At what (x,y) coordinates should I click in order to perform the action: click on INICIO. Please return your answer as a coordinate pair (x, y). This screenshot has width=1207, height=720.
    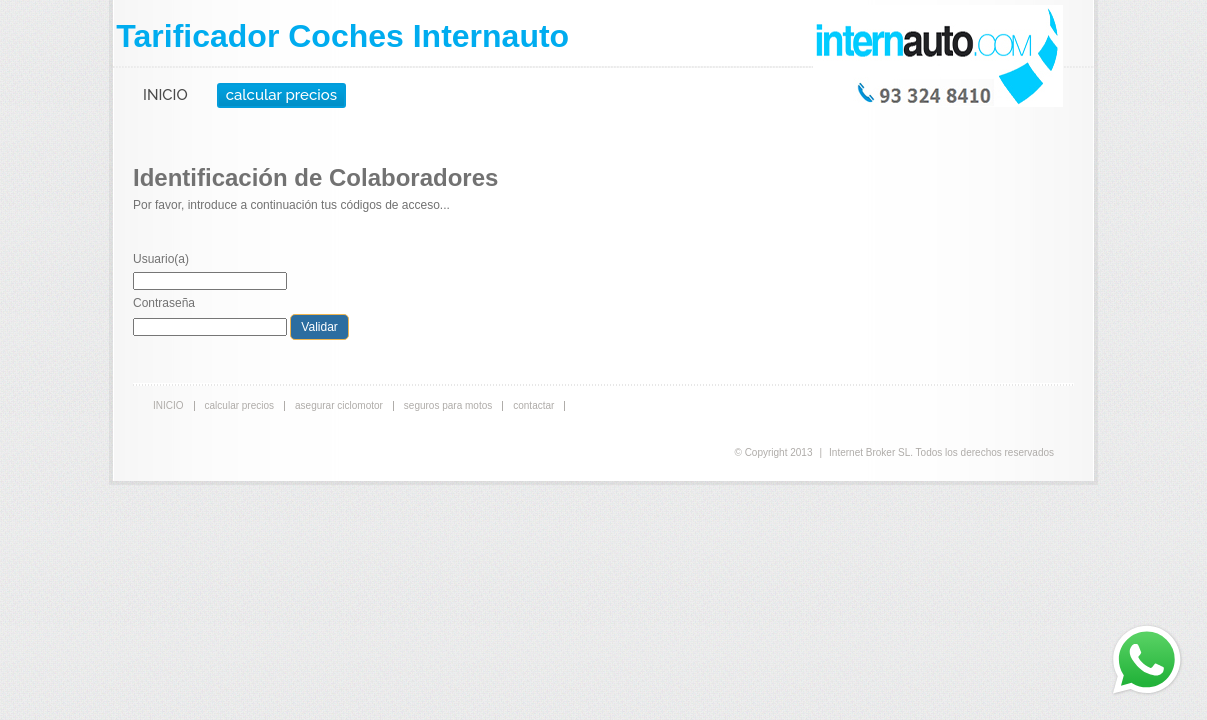
    Looking at the image, I should click on (165, 95).